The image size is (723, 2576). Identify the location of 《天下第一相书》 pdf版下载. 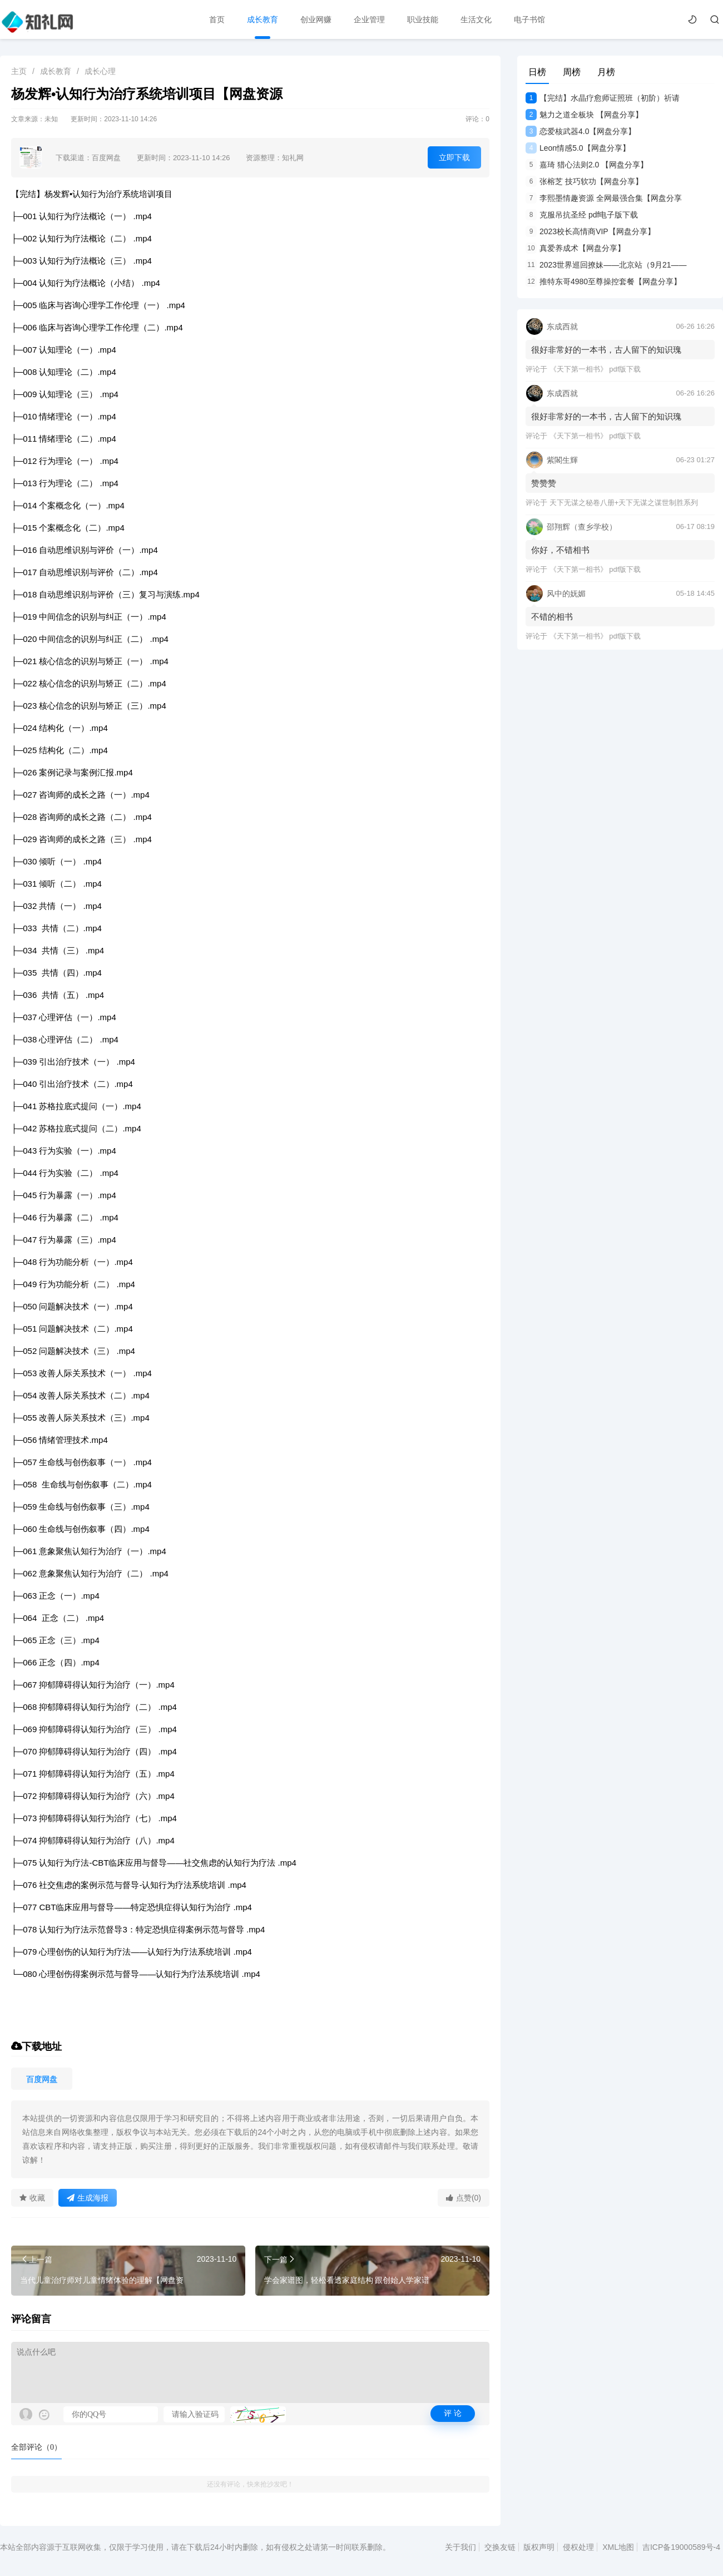
(595, 369).